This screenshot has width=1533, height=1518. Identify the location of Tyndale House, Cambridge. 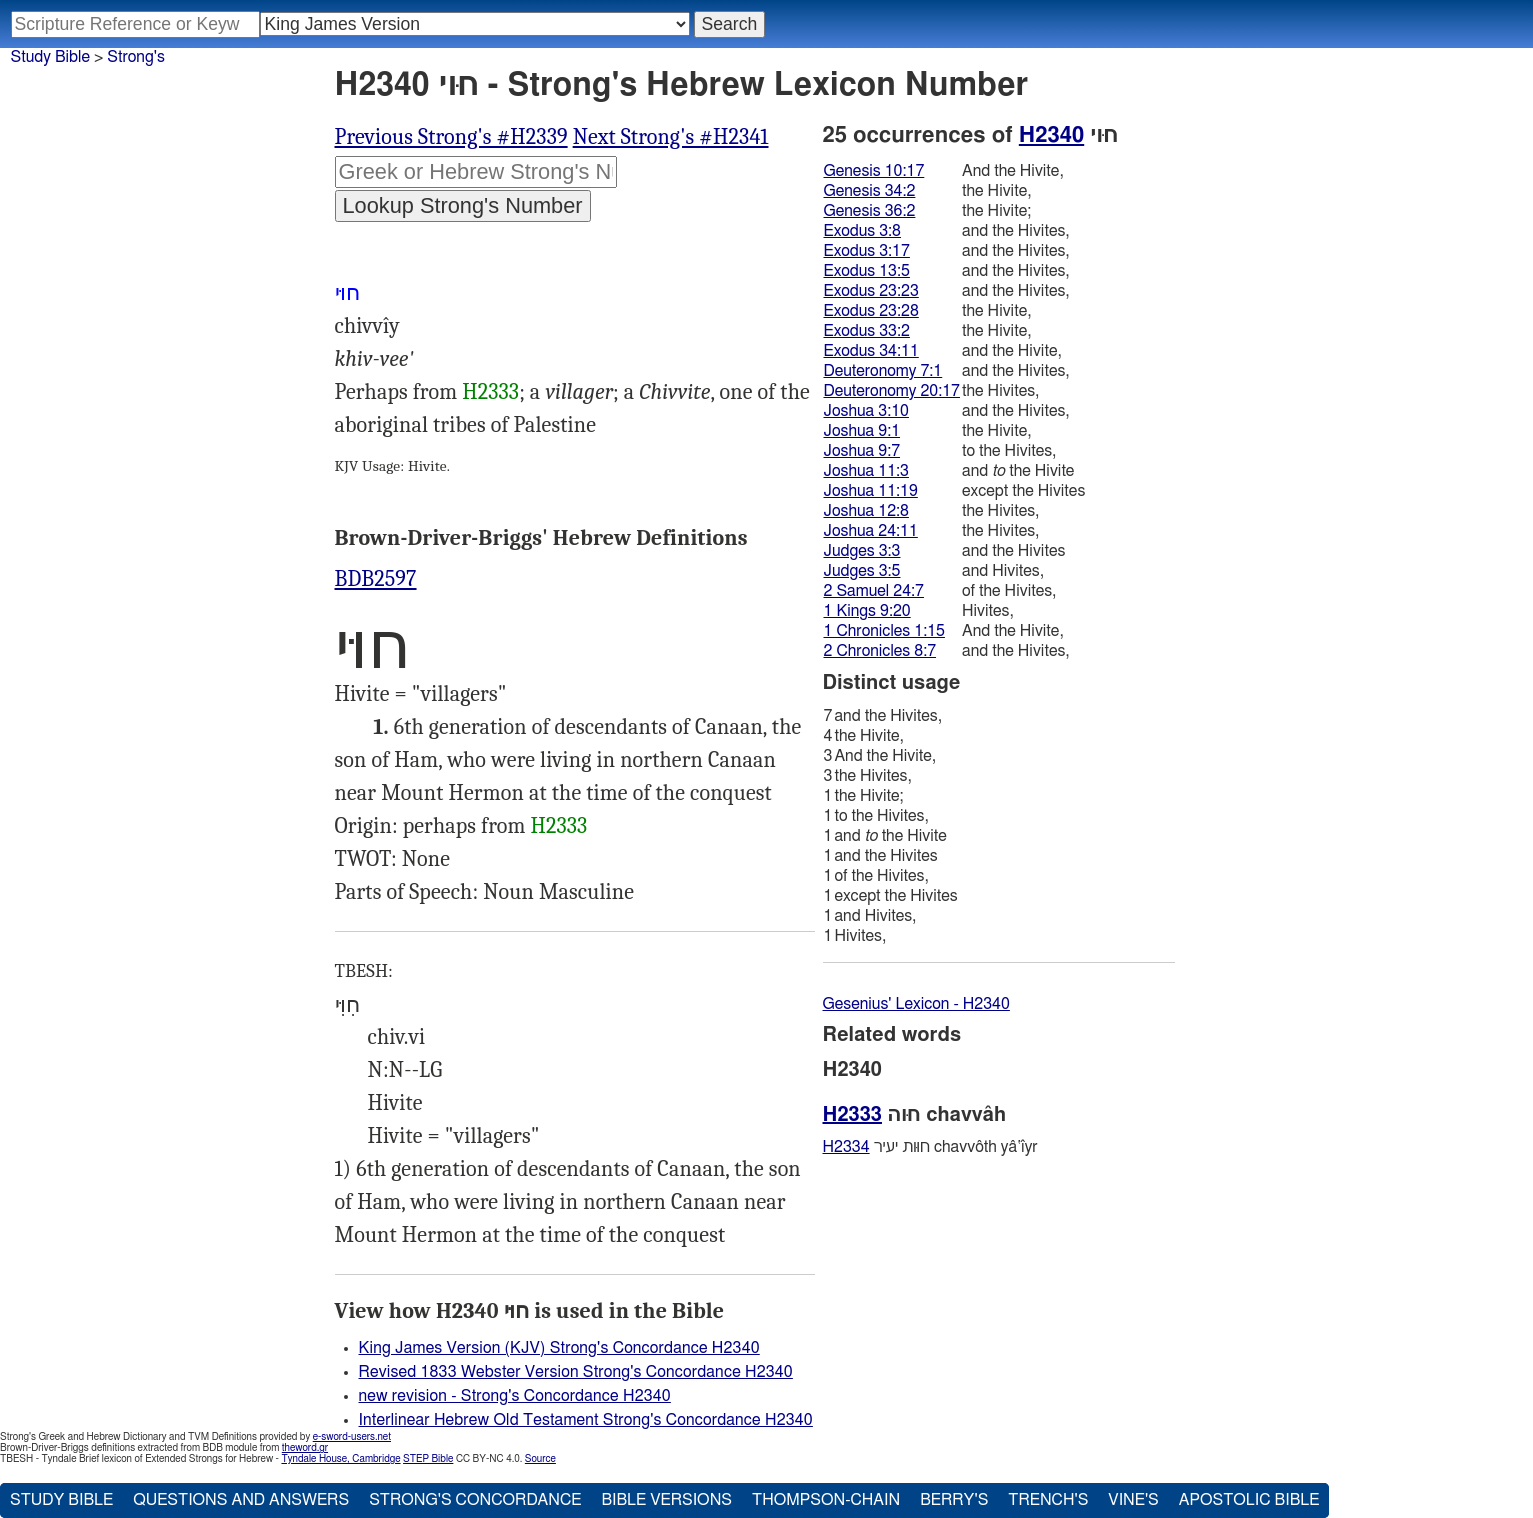
(340, 1459).